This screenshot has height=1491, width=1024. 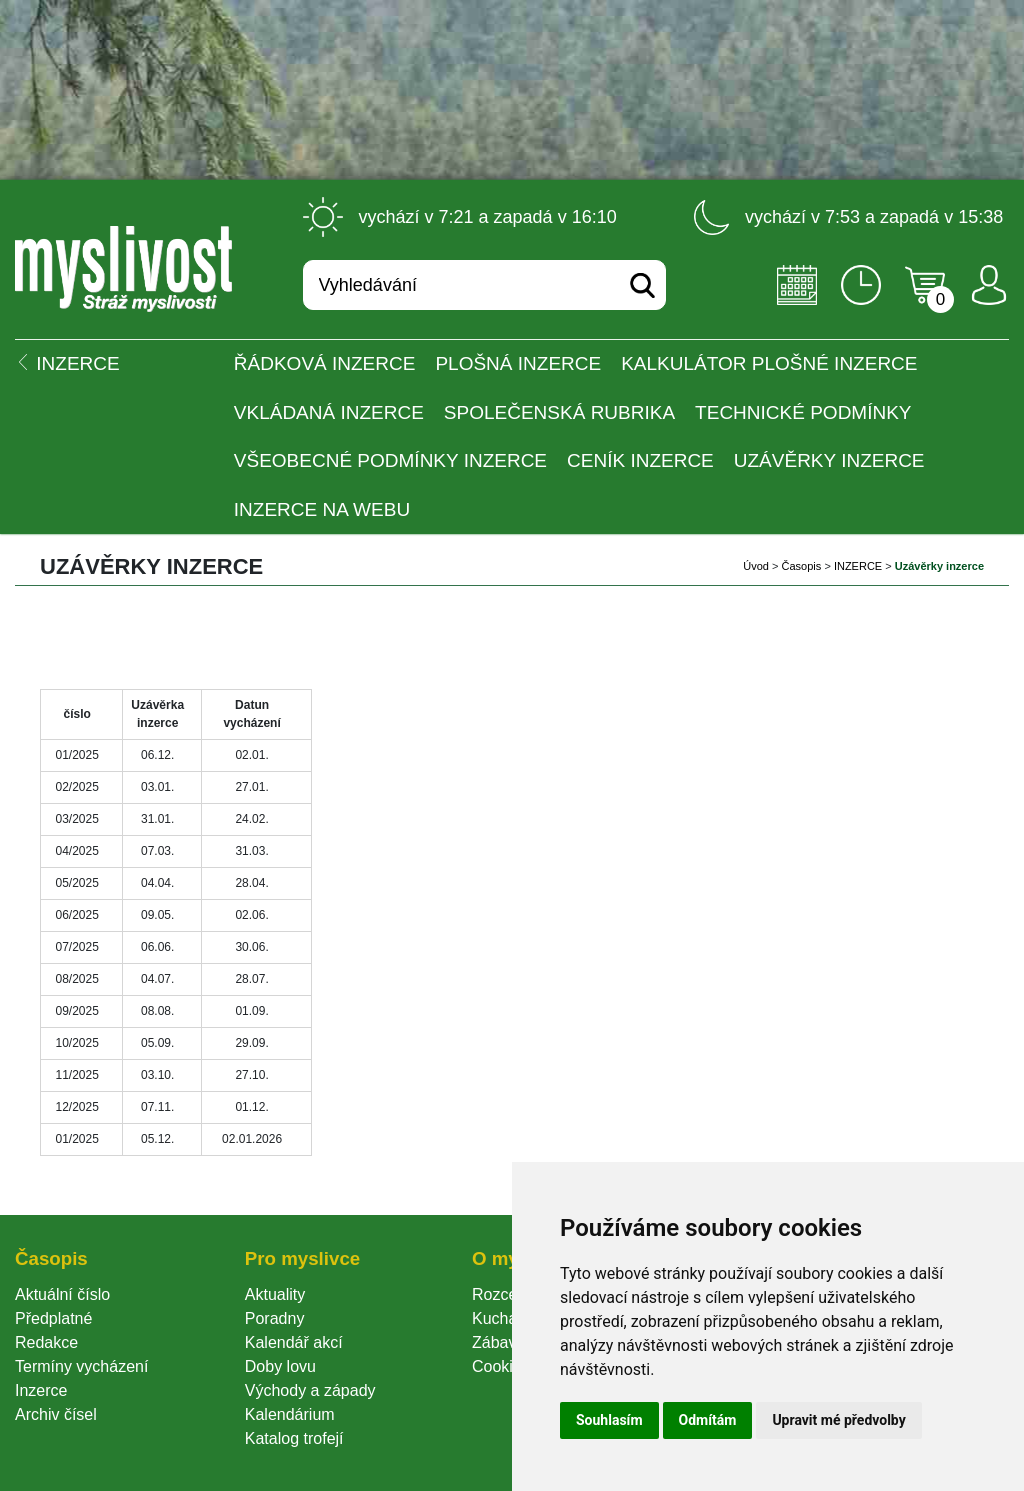 I want to click on Kalkulátor plošné inzerce, so click(x=769, y=363).